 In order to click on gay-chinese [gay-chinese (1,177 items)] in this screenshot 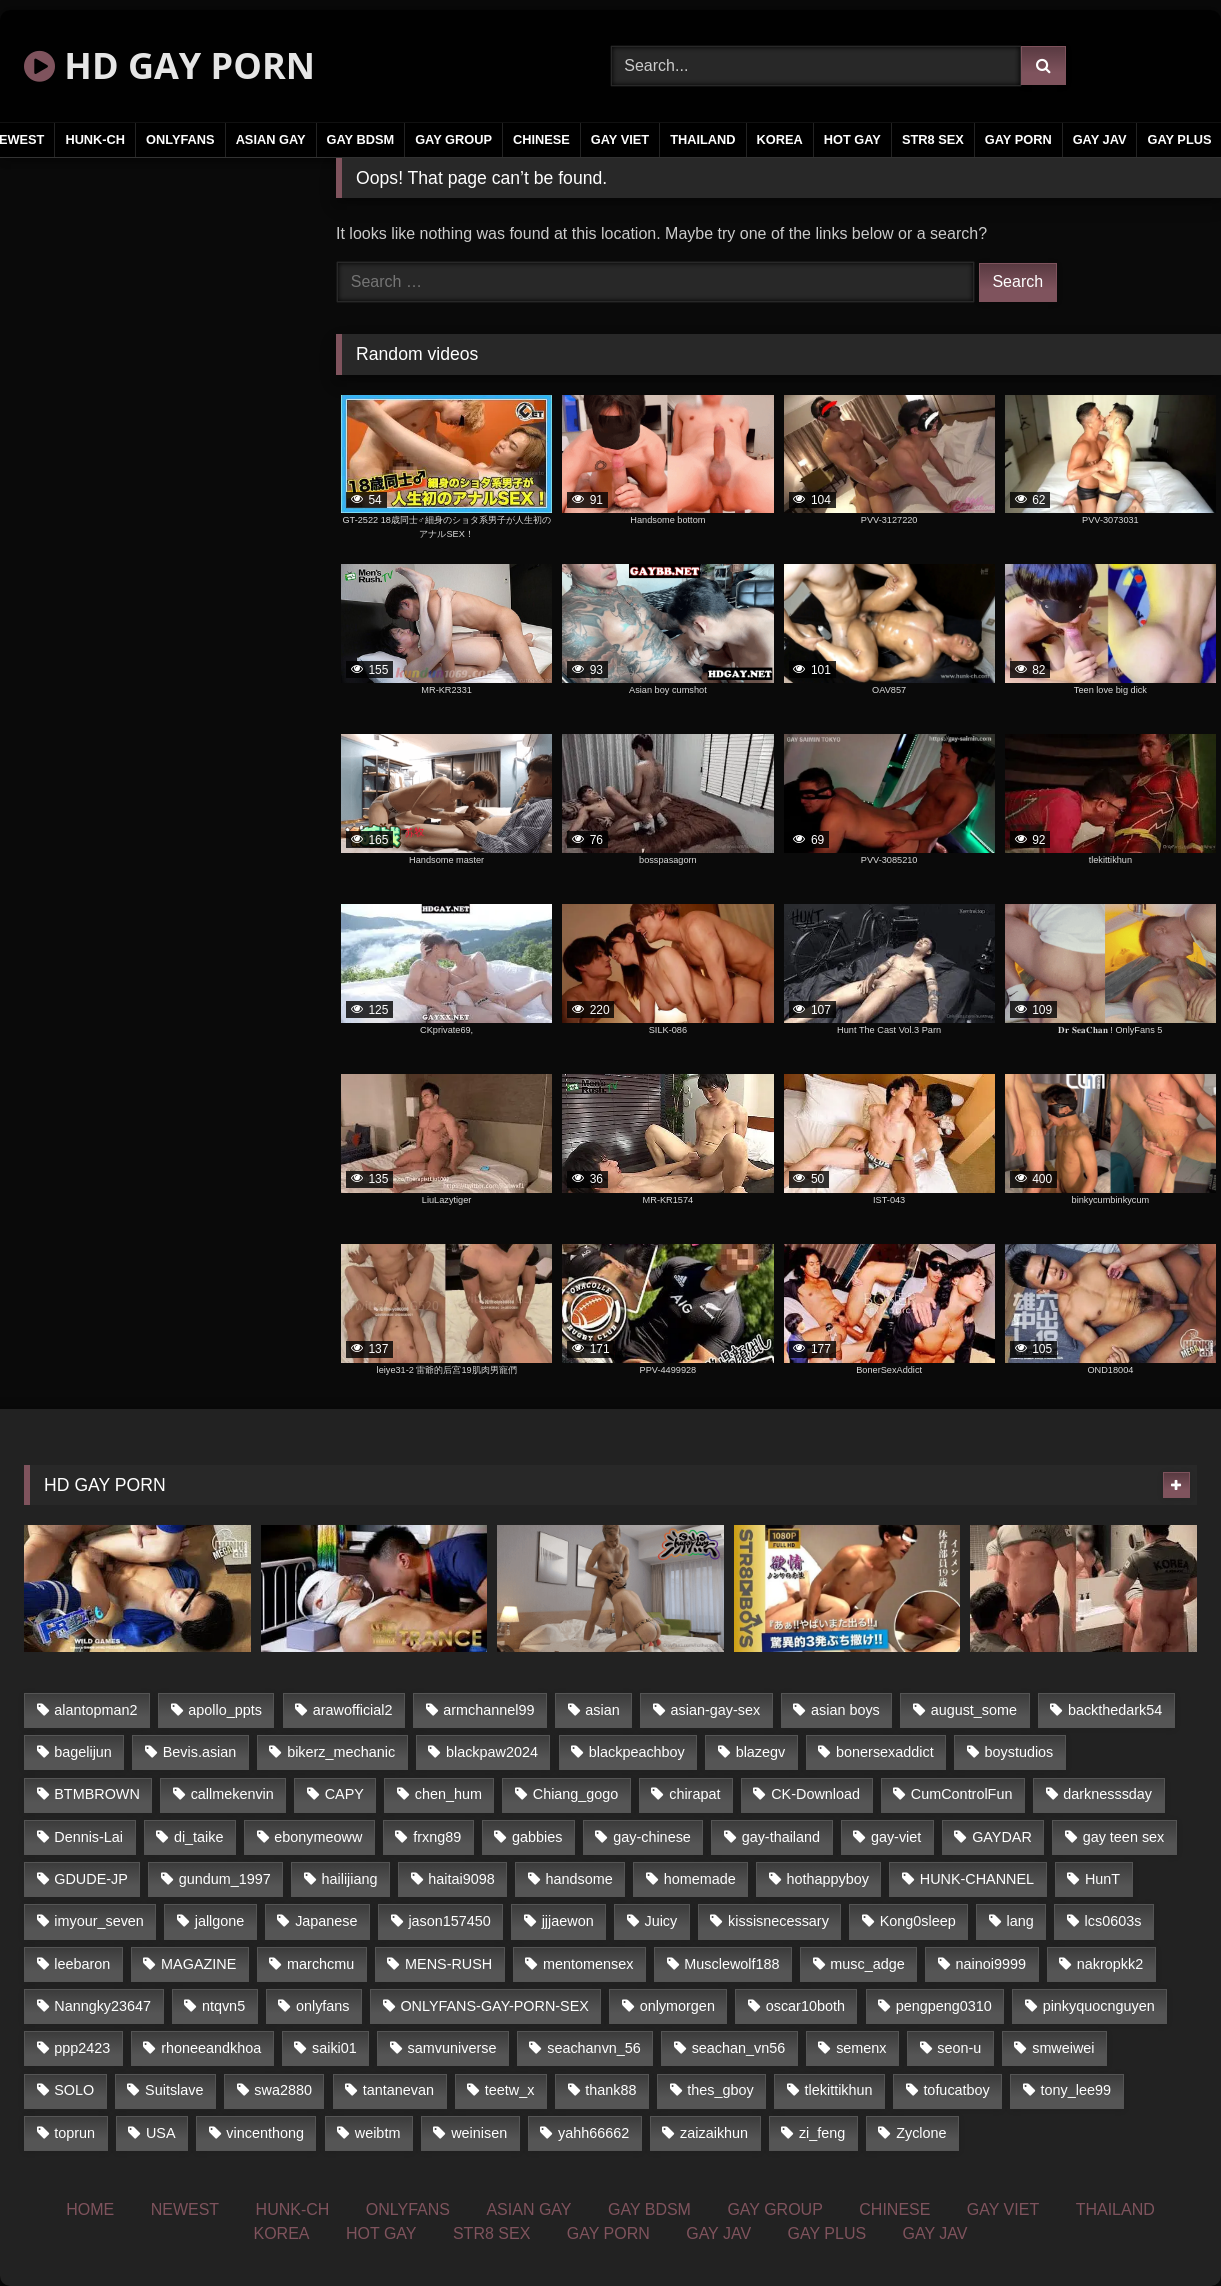, I will do `click(652, 1837)`.